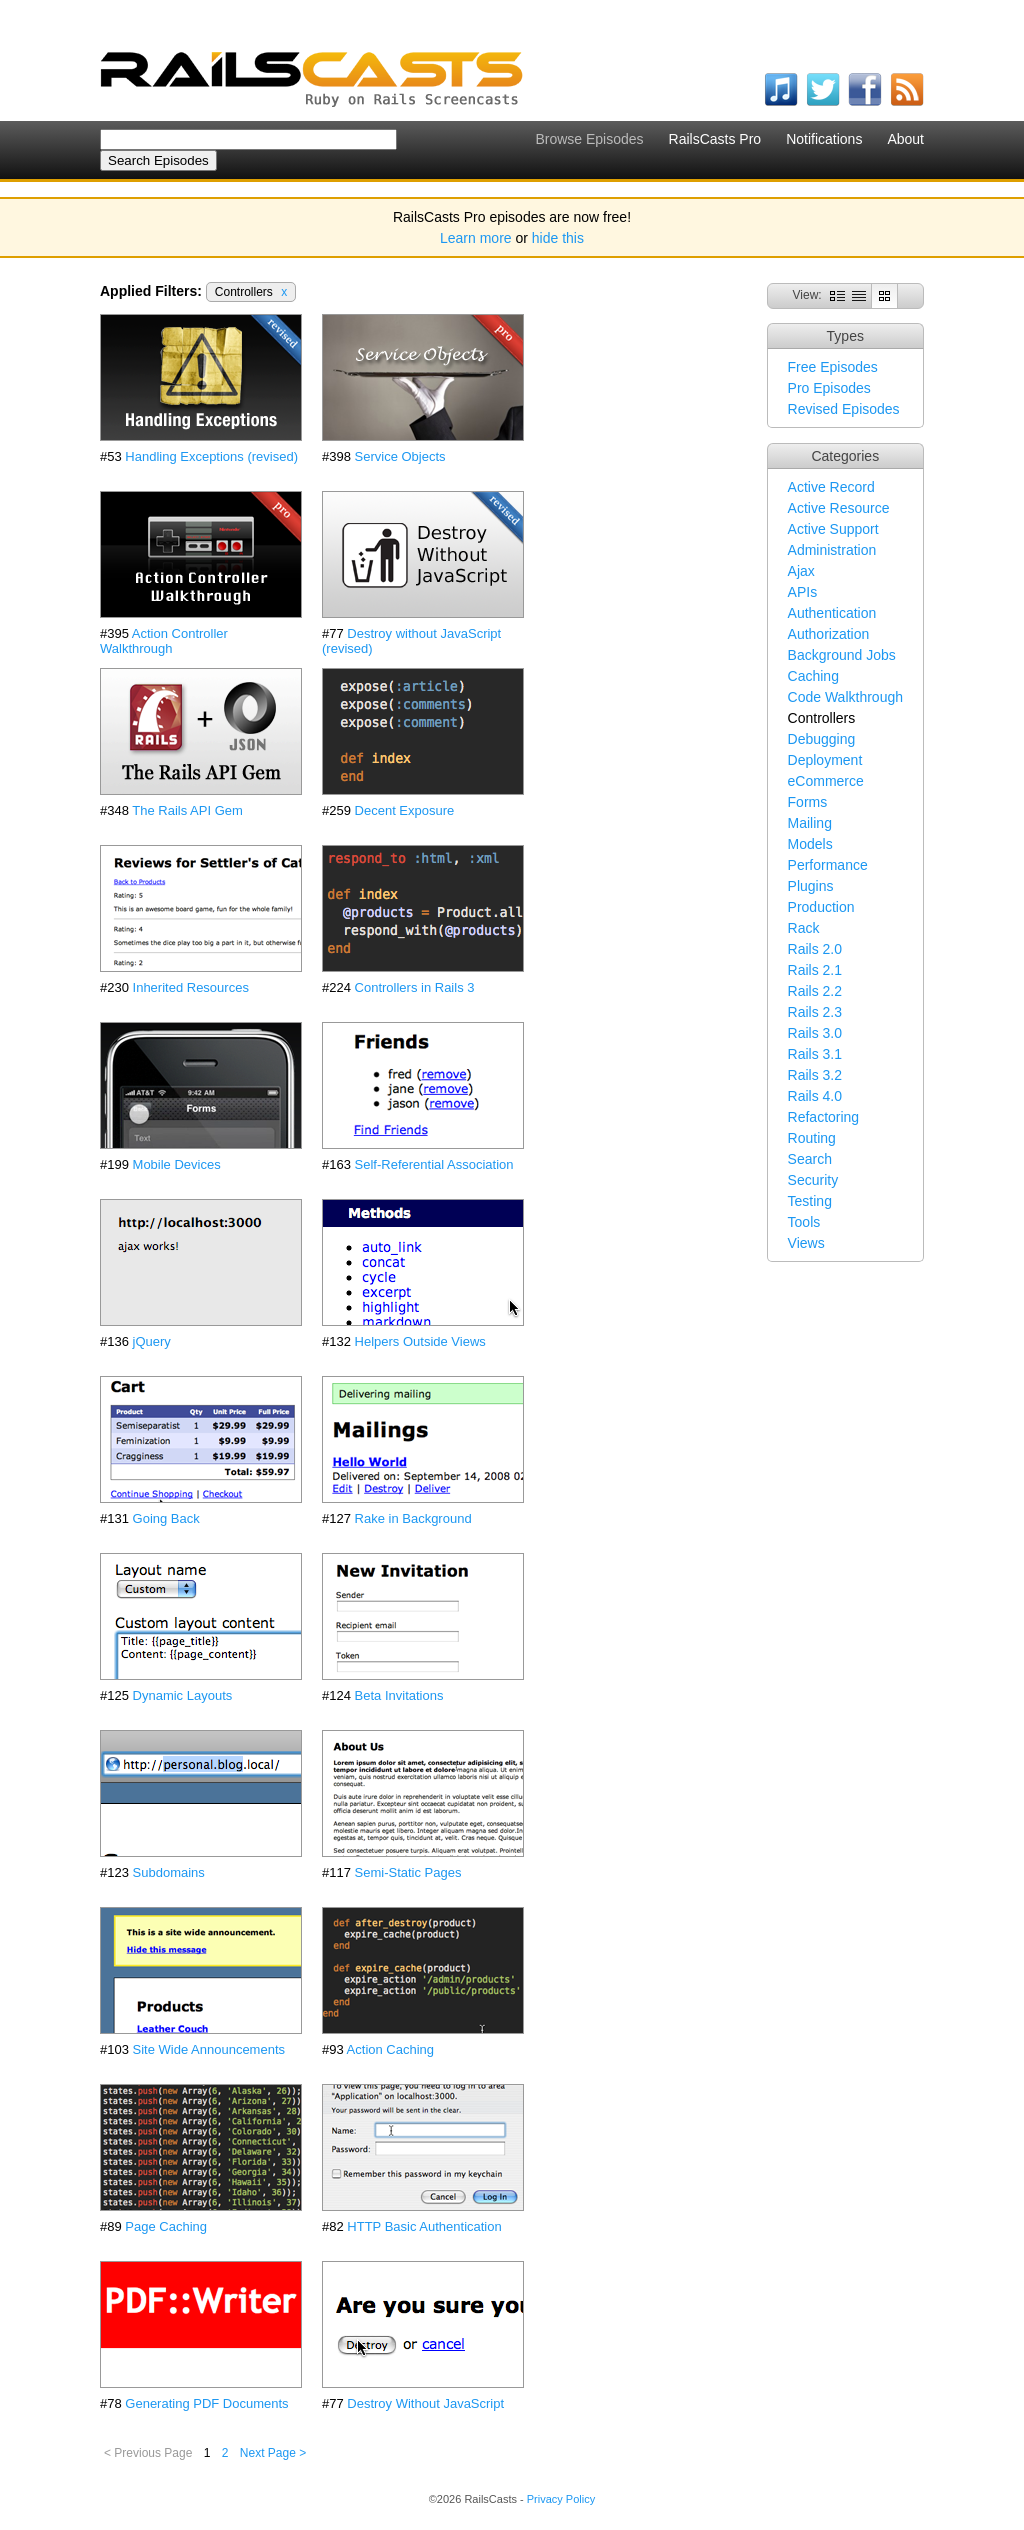  Describe the element at coordinates (476, 238) in the screenshot. I see `Learn more` at that location.